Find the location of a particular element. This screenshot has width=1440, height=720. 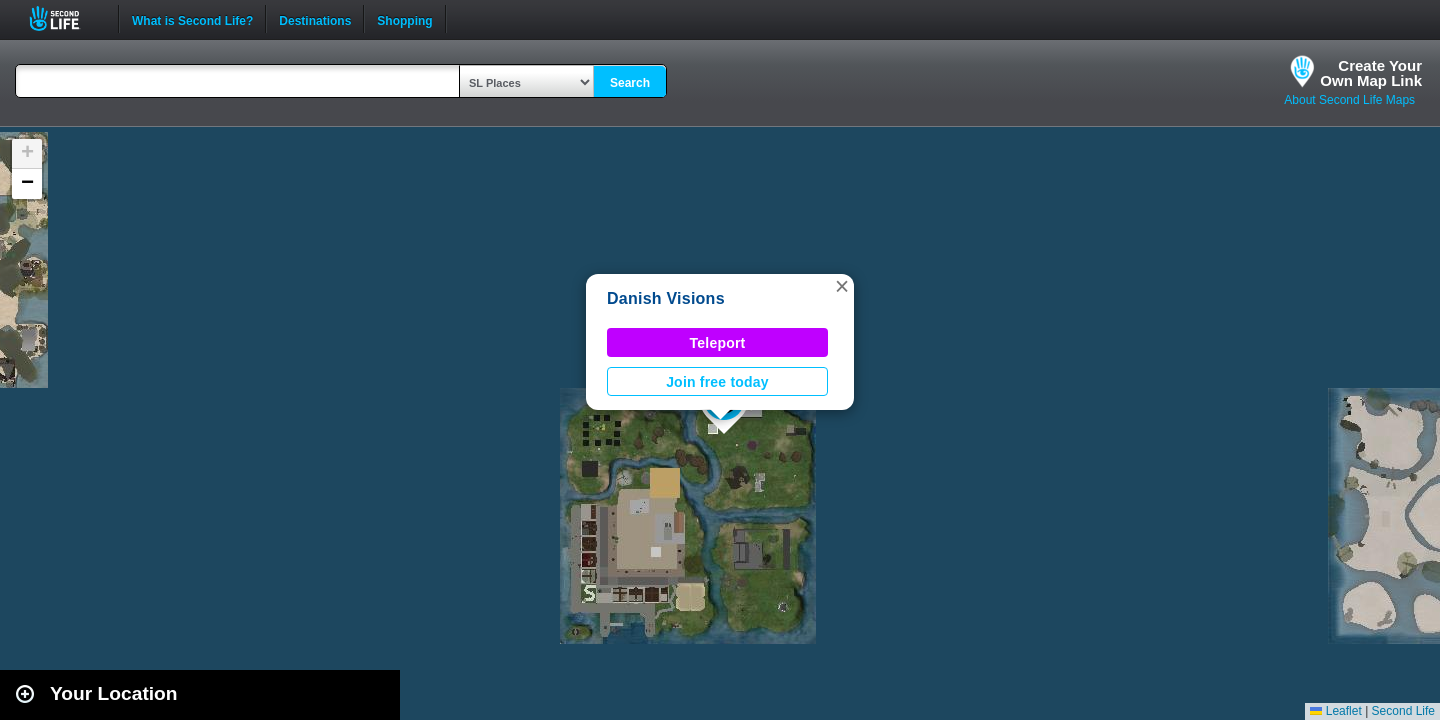

Destinations is located at coordinates (315, 19).